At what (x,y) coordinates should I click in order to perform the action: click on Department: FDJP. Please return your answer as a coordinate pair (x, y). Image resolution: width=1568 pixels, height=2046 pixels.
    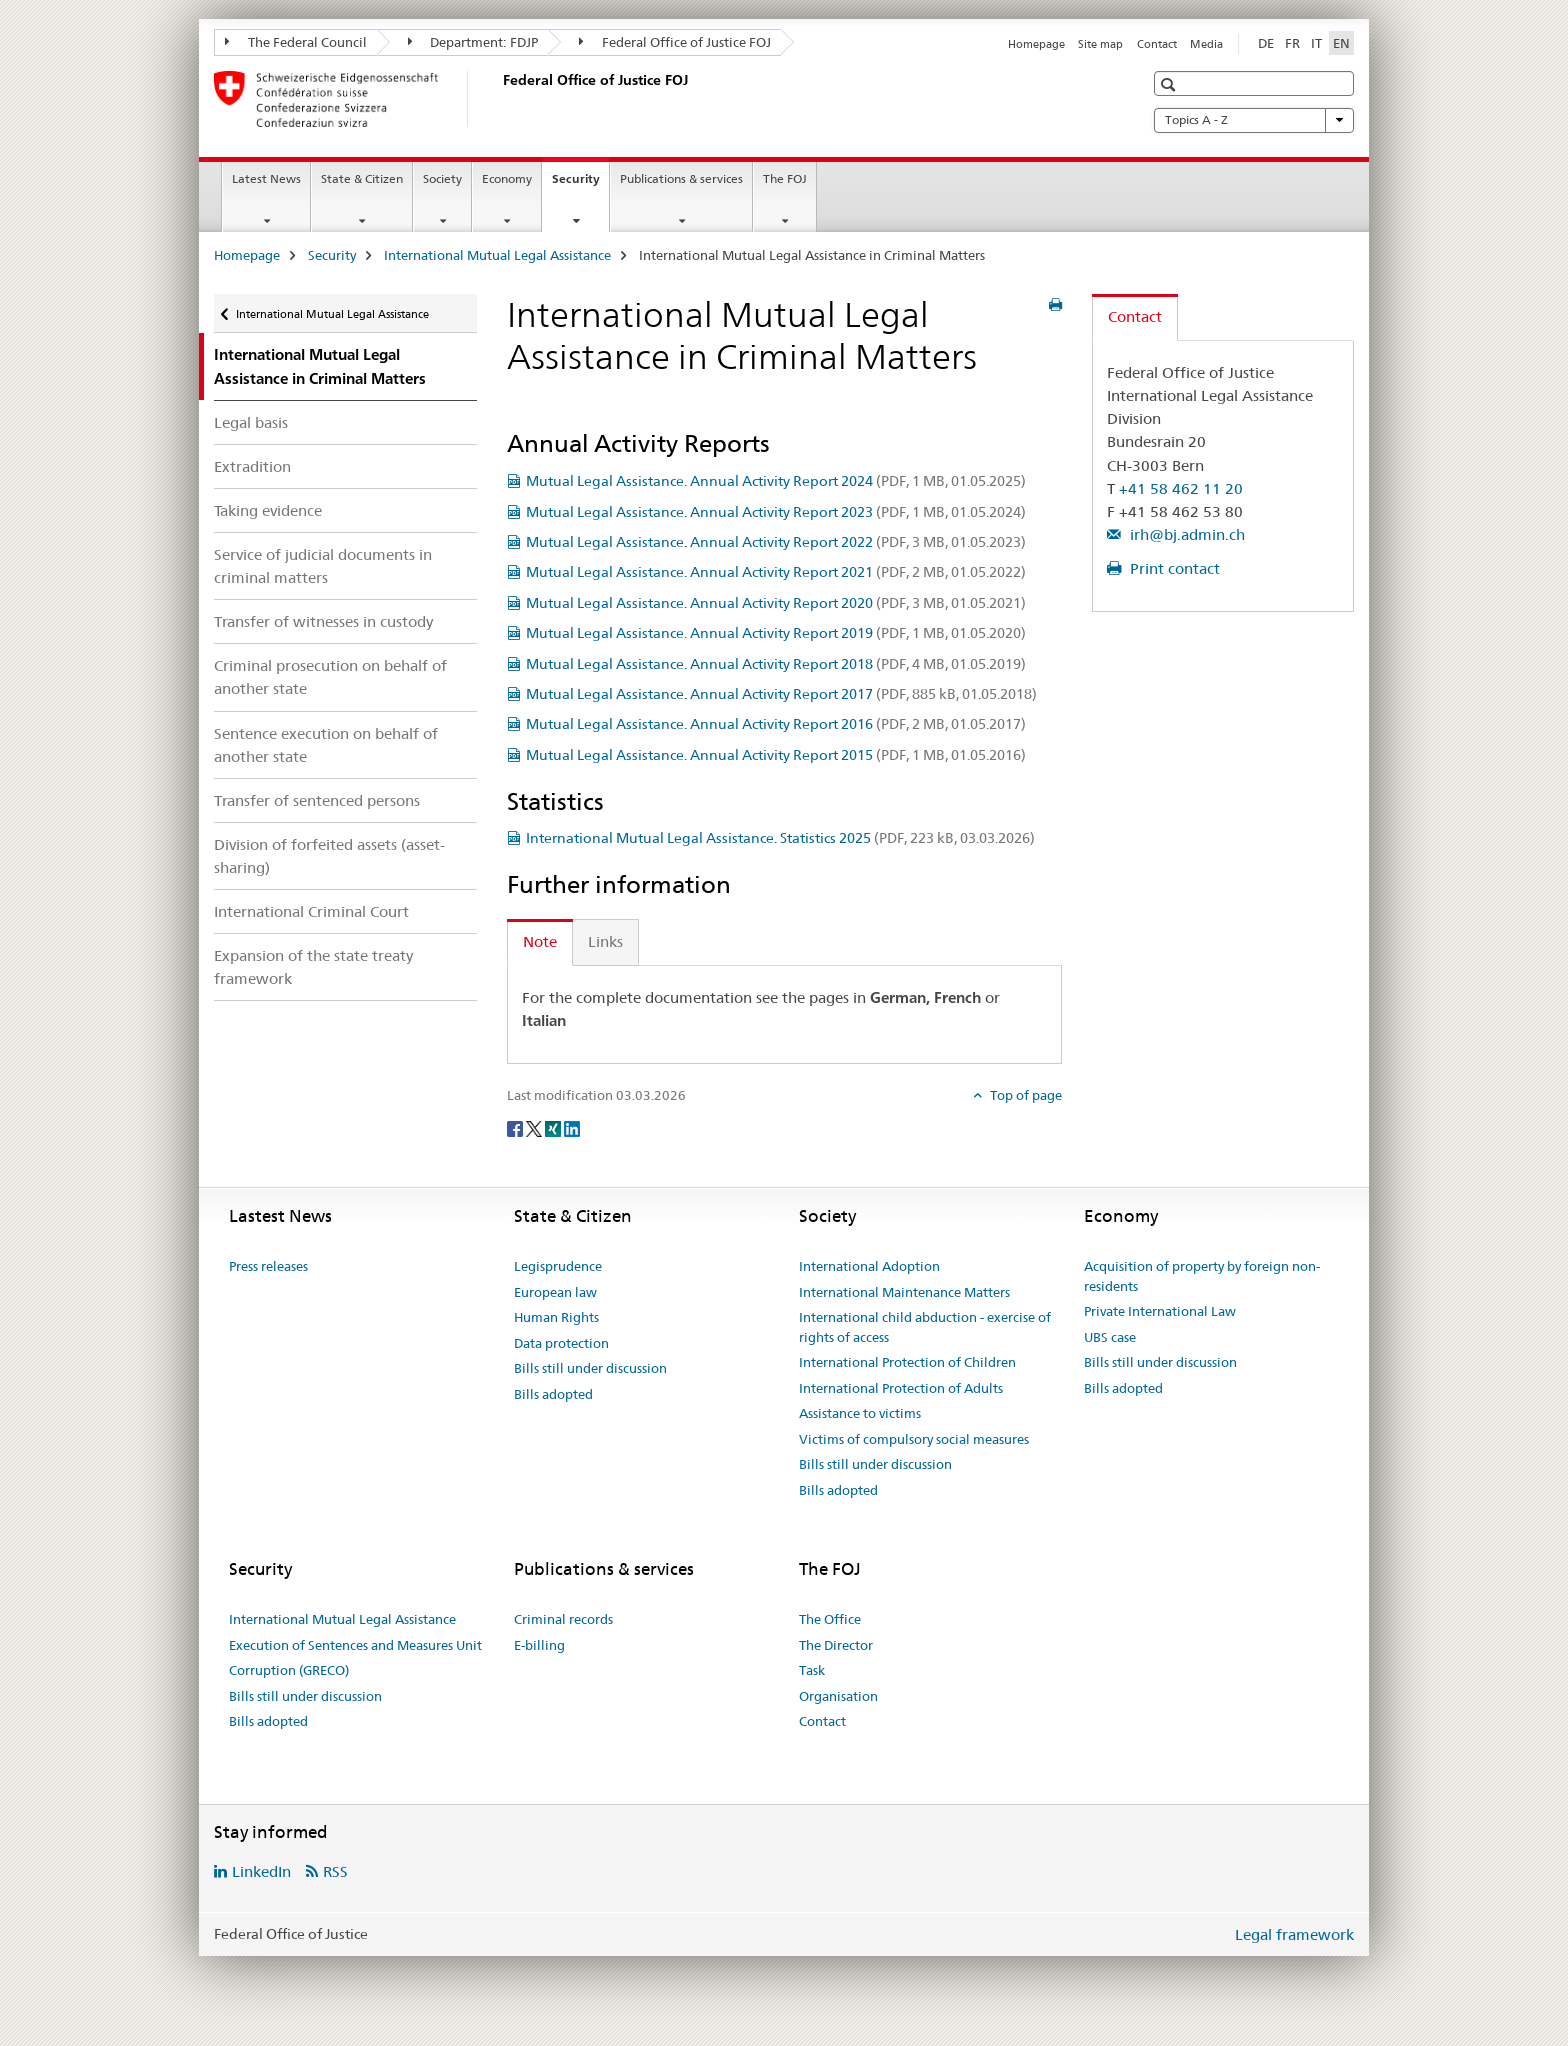
    Looking at the image, I should click on (473, 42).